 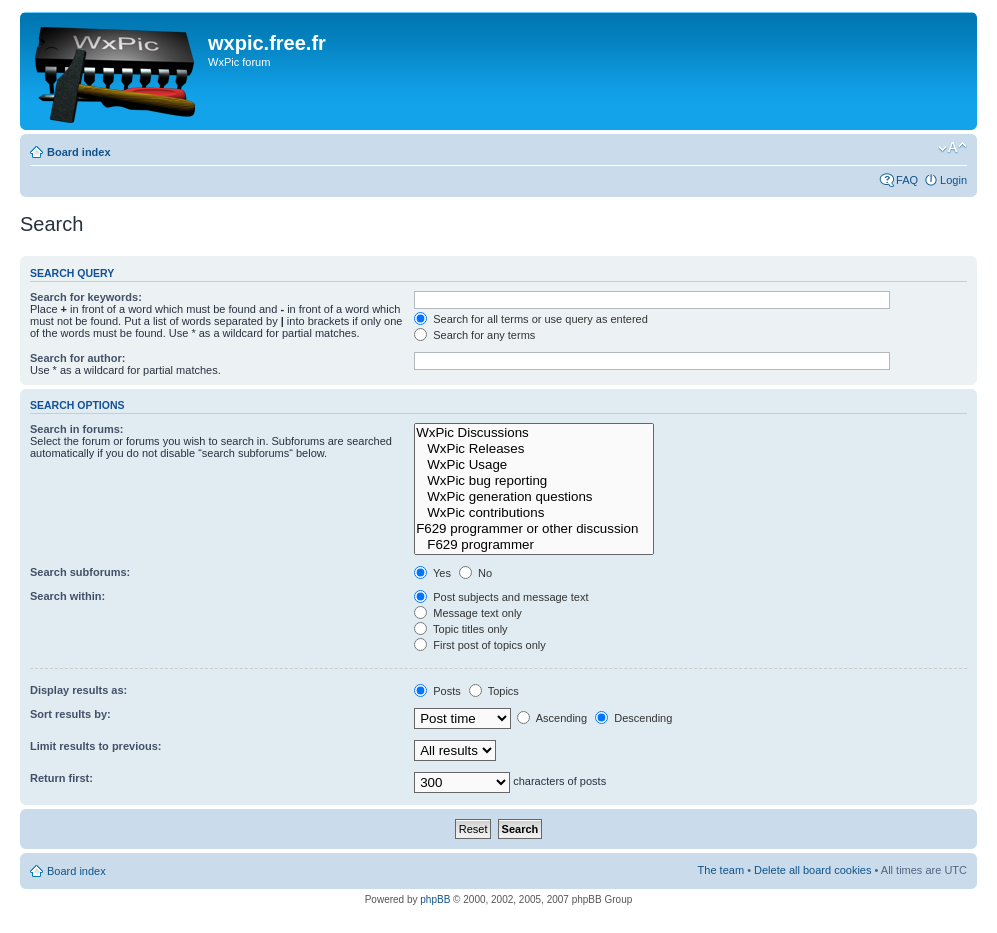 I want to click on Search within:, so click(x=67, y=596).